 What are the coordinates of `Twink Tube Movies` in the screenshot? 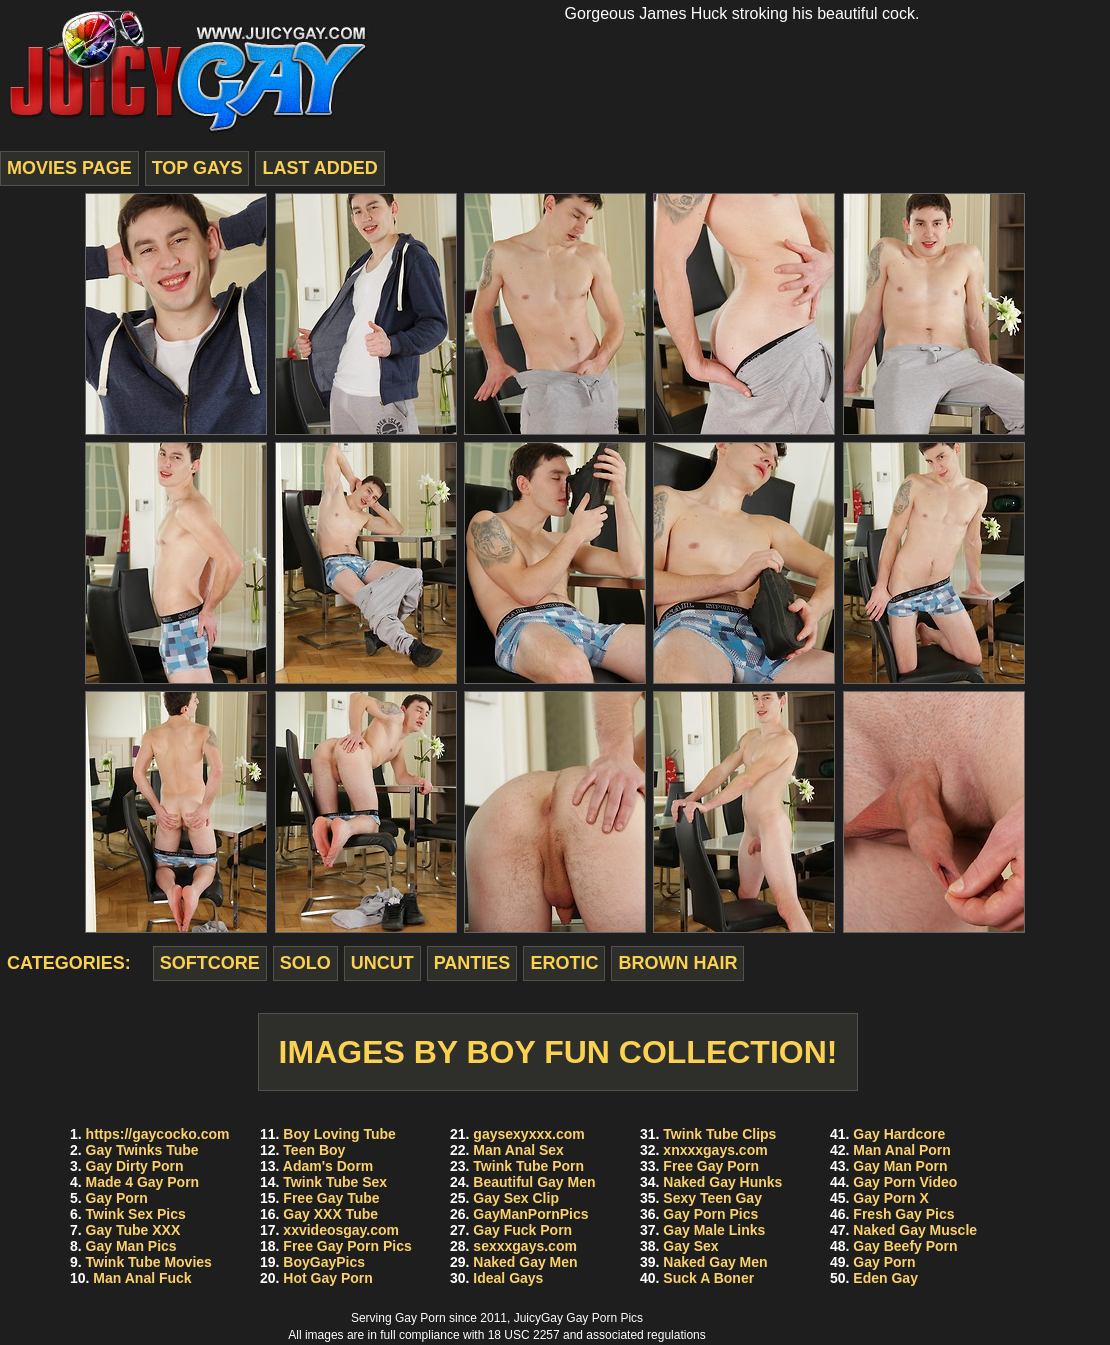 It's located at (149, 1262).